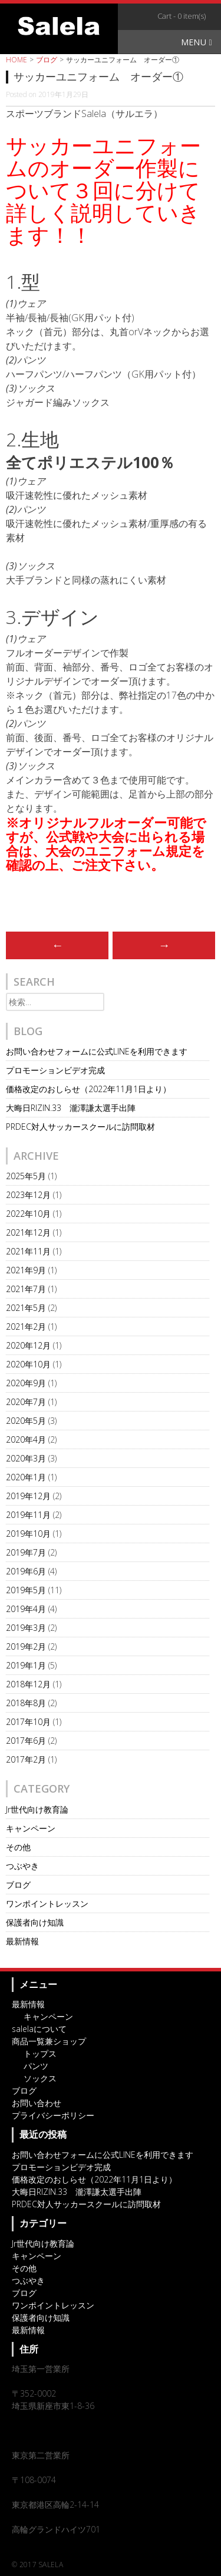 Image resolution: width=221 pixels, height=2576 pixels. What do you see at coordinates (26, 1477) in the screenshot?
I see `2020年1月` at bounding box center [26, 1477].